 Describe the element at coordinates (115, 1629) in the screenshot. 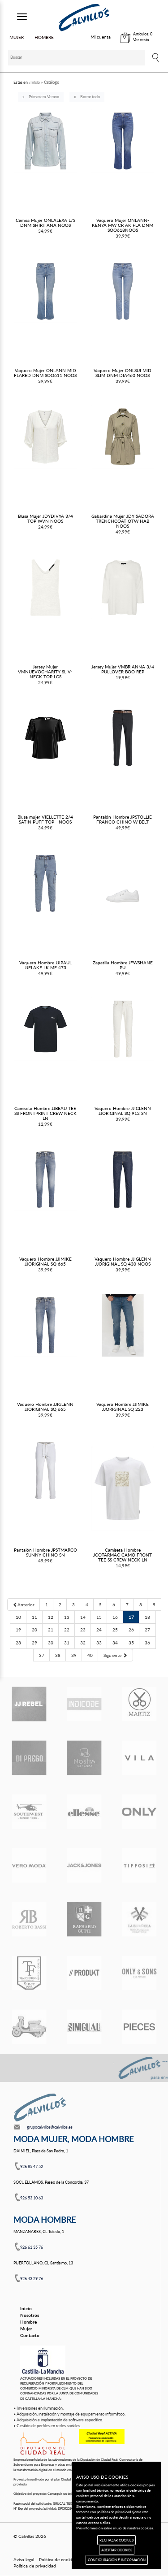

I see `25` at that location.